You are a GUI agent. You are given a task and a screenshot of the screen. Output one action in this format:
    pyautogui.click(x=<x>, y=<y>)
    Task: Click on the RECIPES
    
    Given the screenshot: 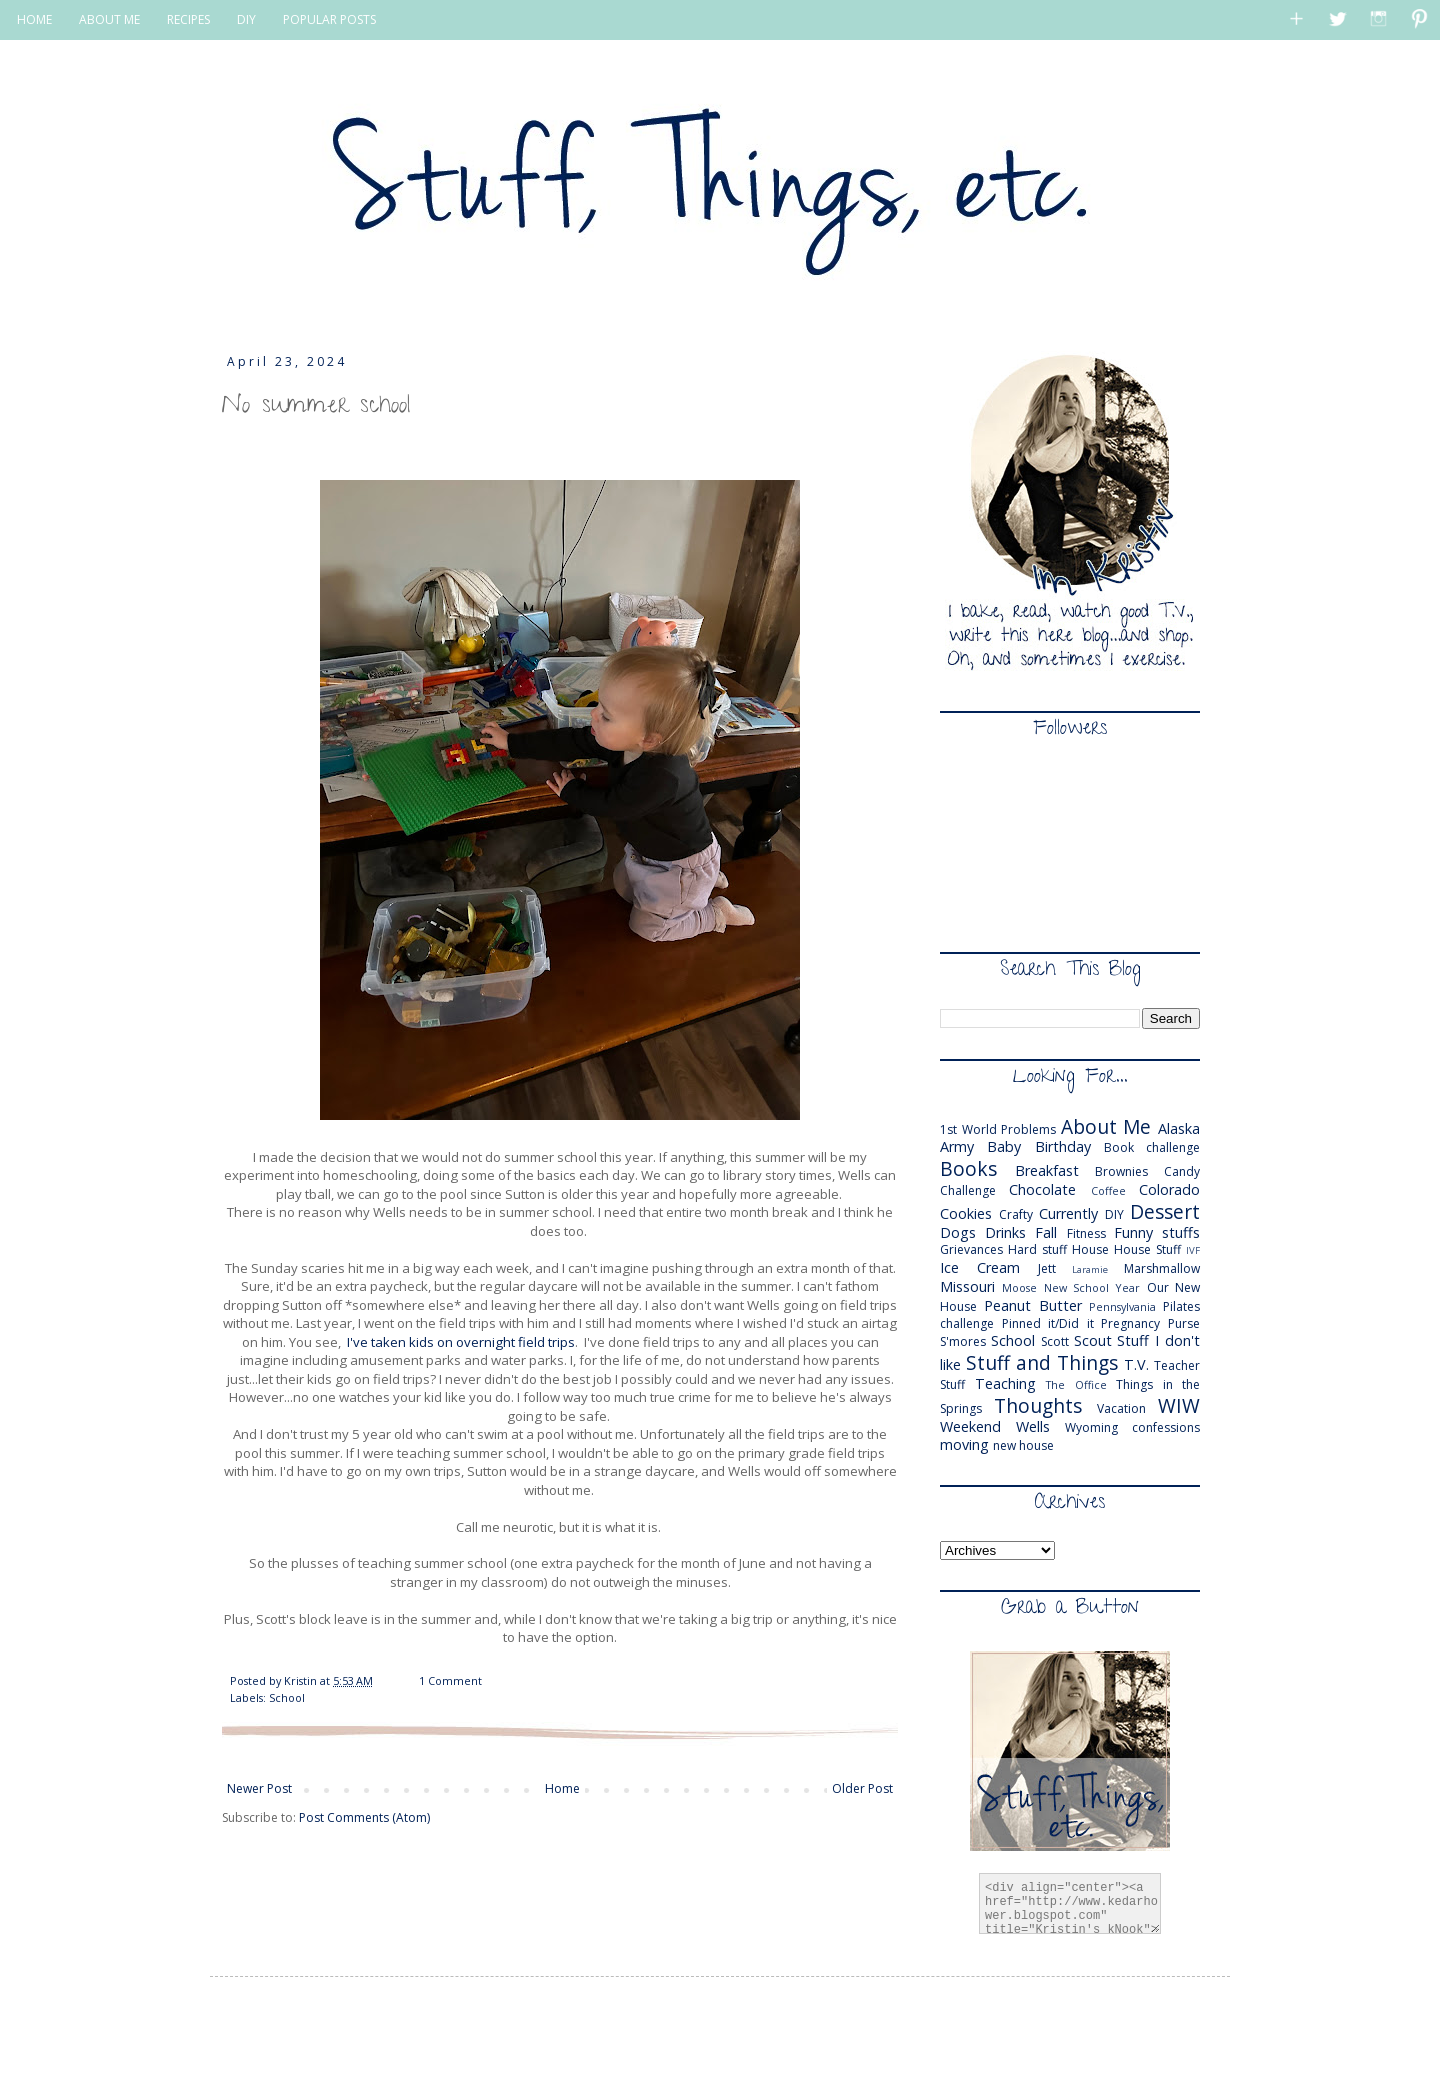 What is the action you would take?
    pyautogui.click(x=188, y=19)
    